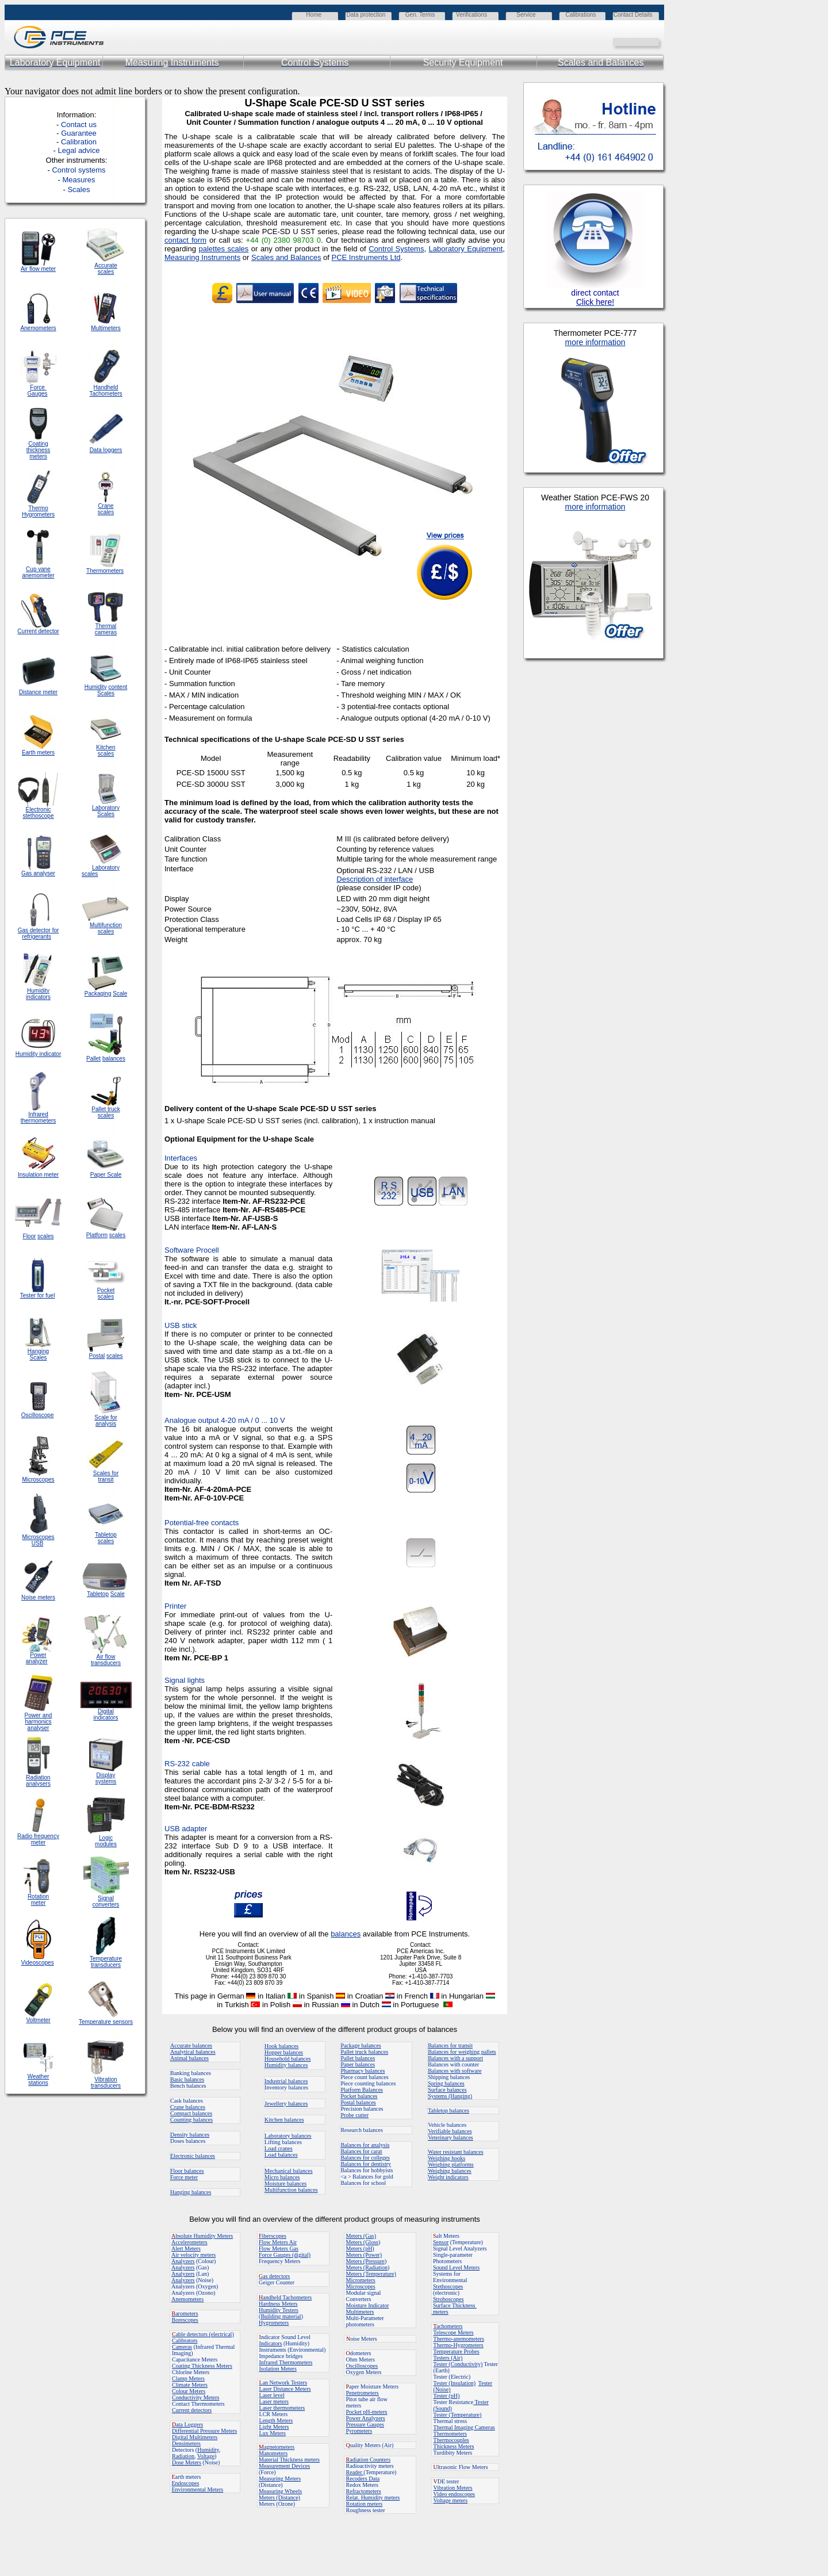  I want to click on Measuring Meters, so click(280, 2478).